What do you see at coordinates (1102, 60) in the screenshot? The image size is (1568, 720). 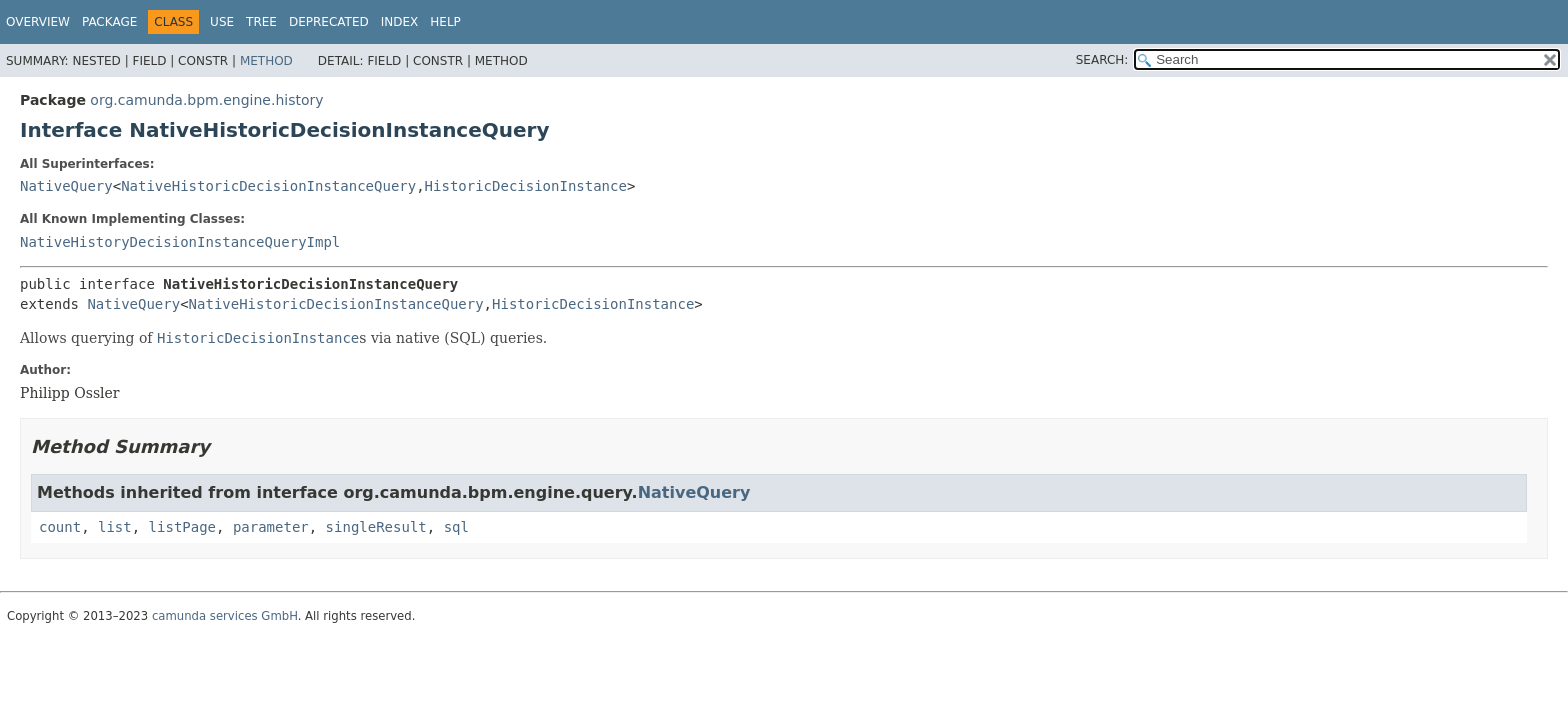 I see `SEARCH:` at bounding box center [1102, 60].